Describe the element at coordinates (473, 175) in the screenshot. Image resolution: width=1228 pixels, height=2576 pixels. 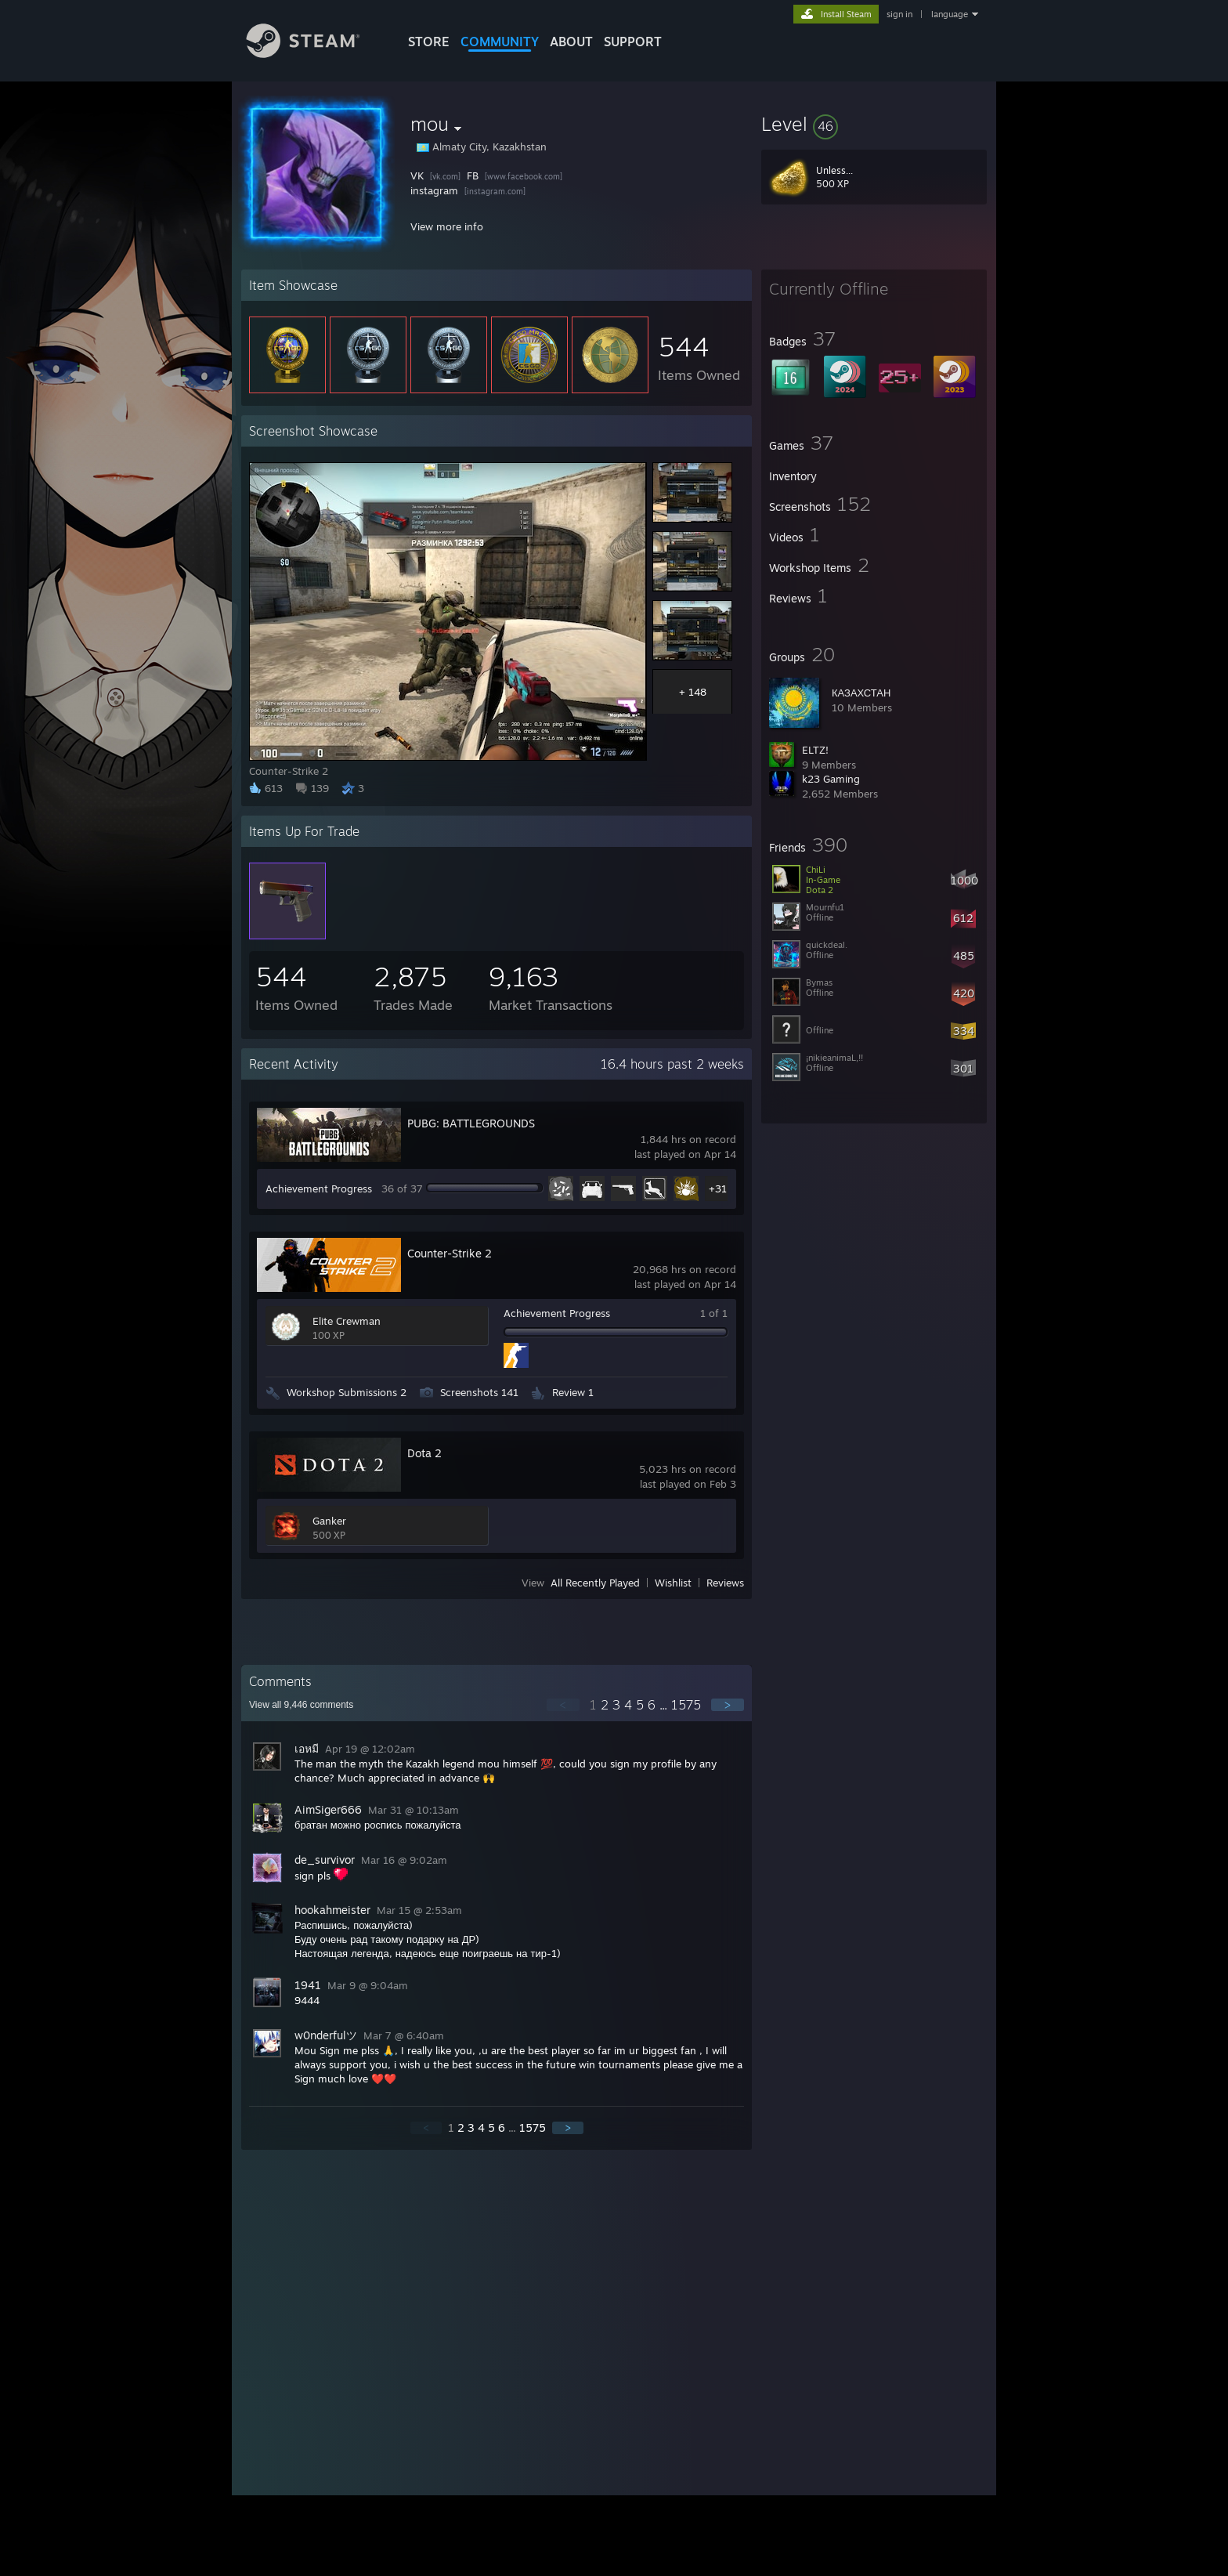
I see `FB` at that location.